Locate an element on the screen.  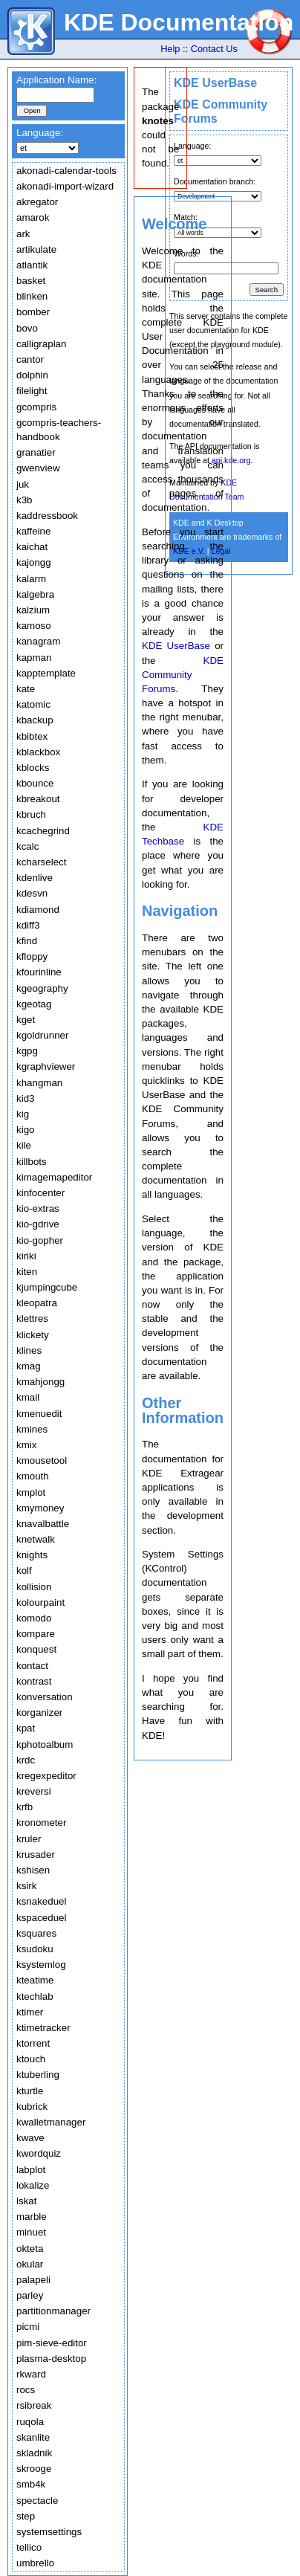
khangman is located at coordinates (39, 1082).